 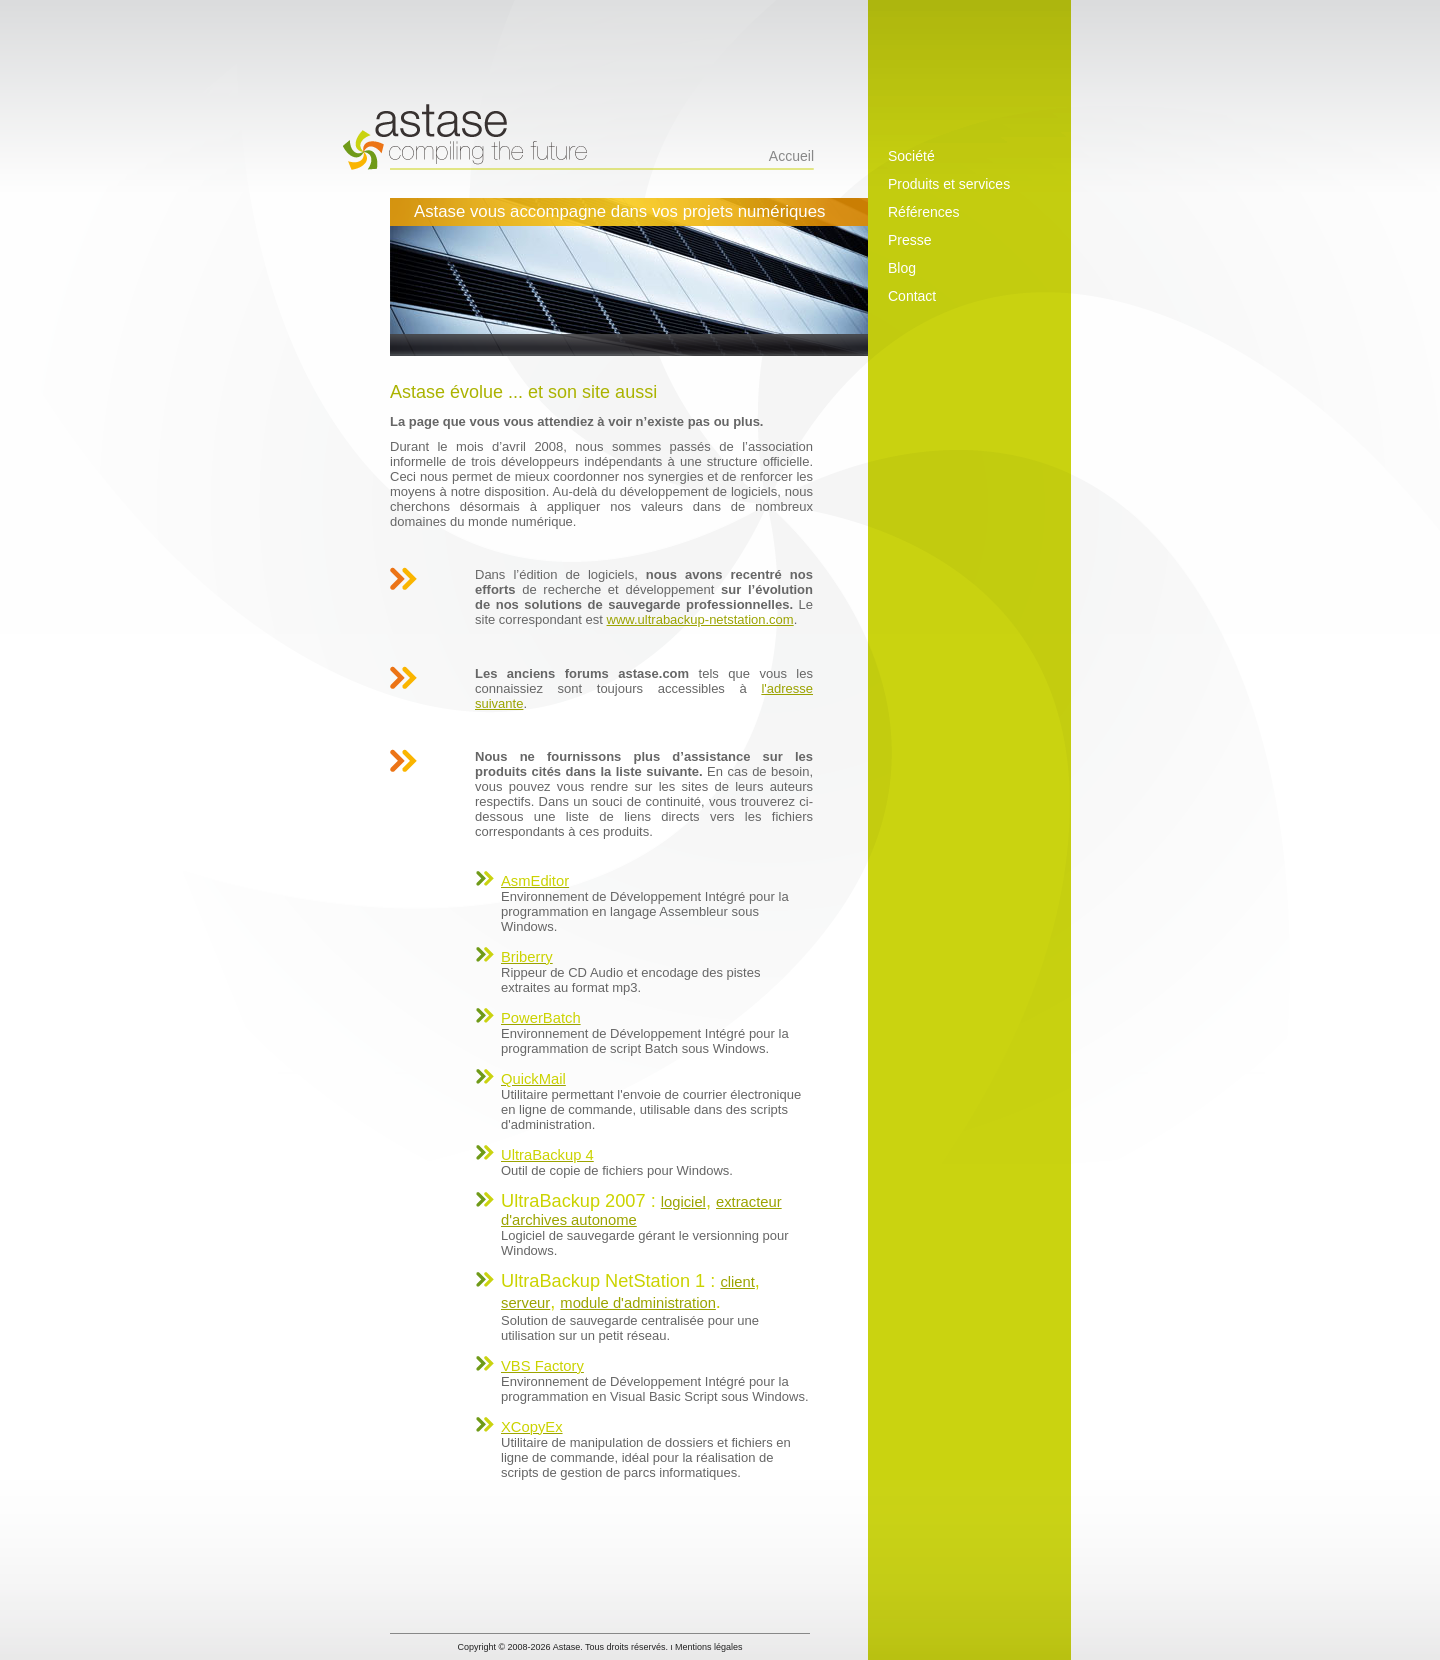 I want to click on Références, so click(x=924, y=212).